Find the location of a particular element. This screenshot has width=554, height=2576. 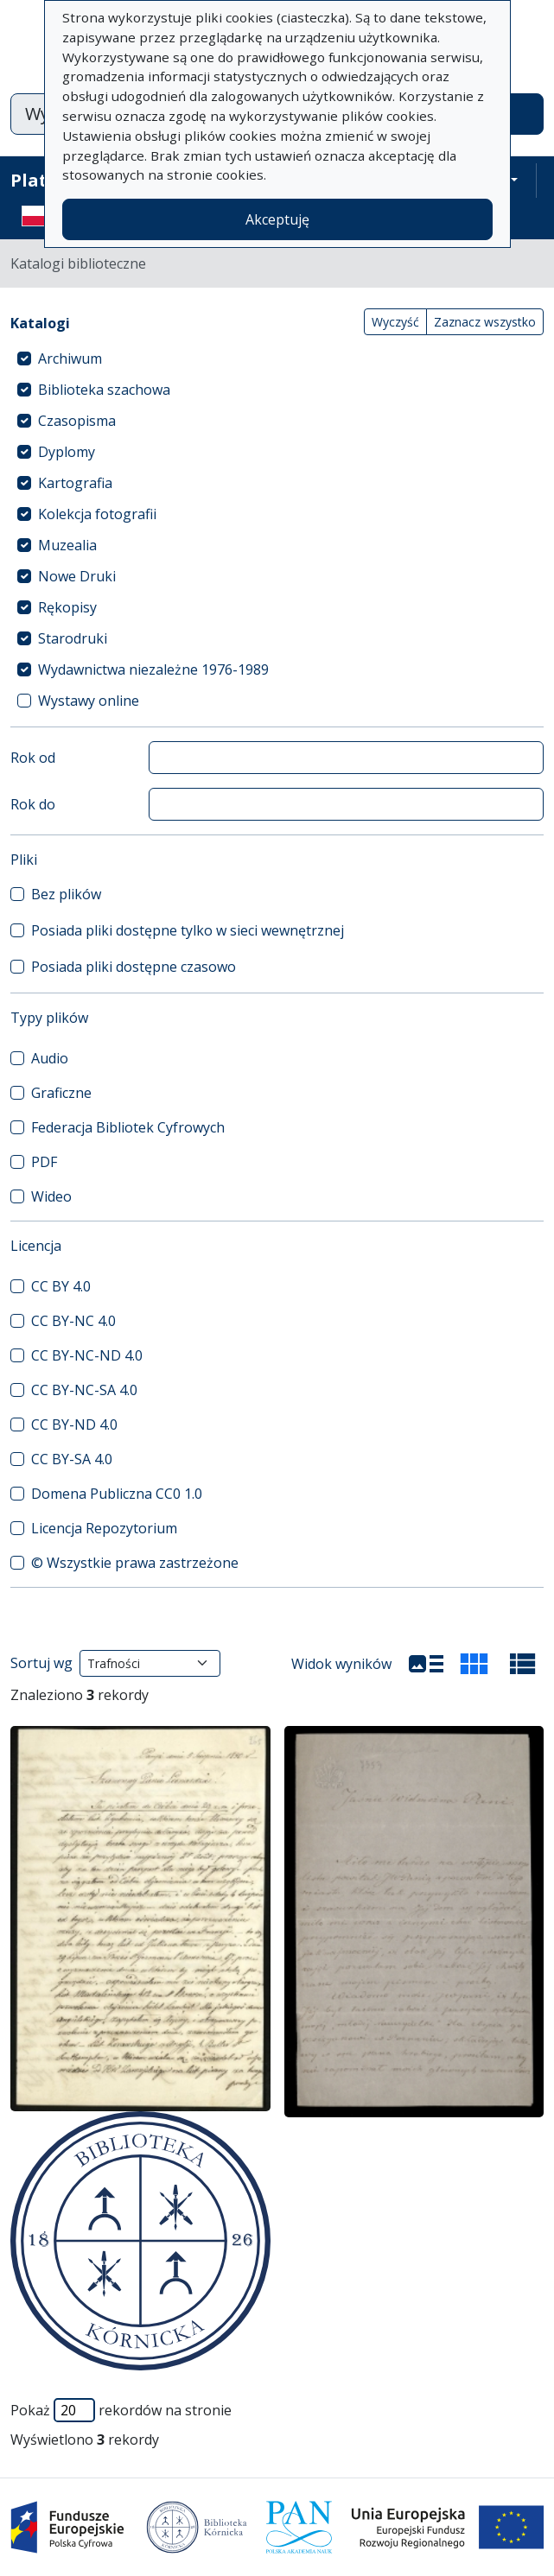

Domena Publiczna CC0 1.0 is located at coordinates (116, 1493).